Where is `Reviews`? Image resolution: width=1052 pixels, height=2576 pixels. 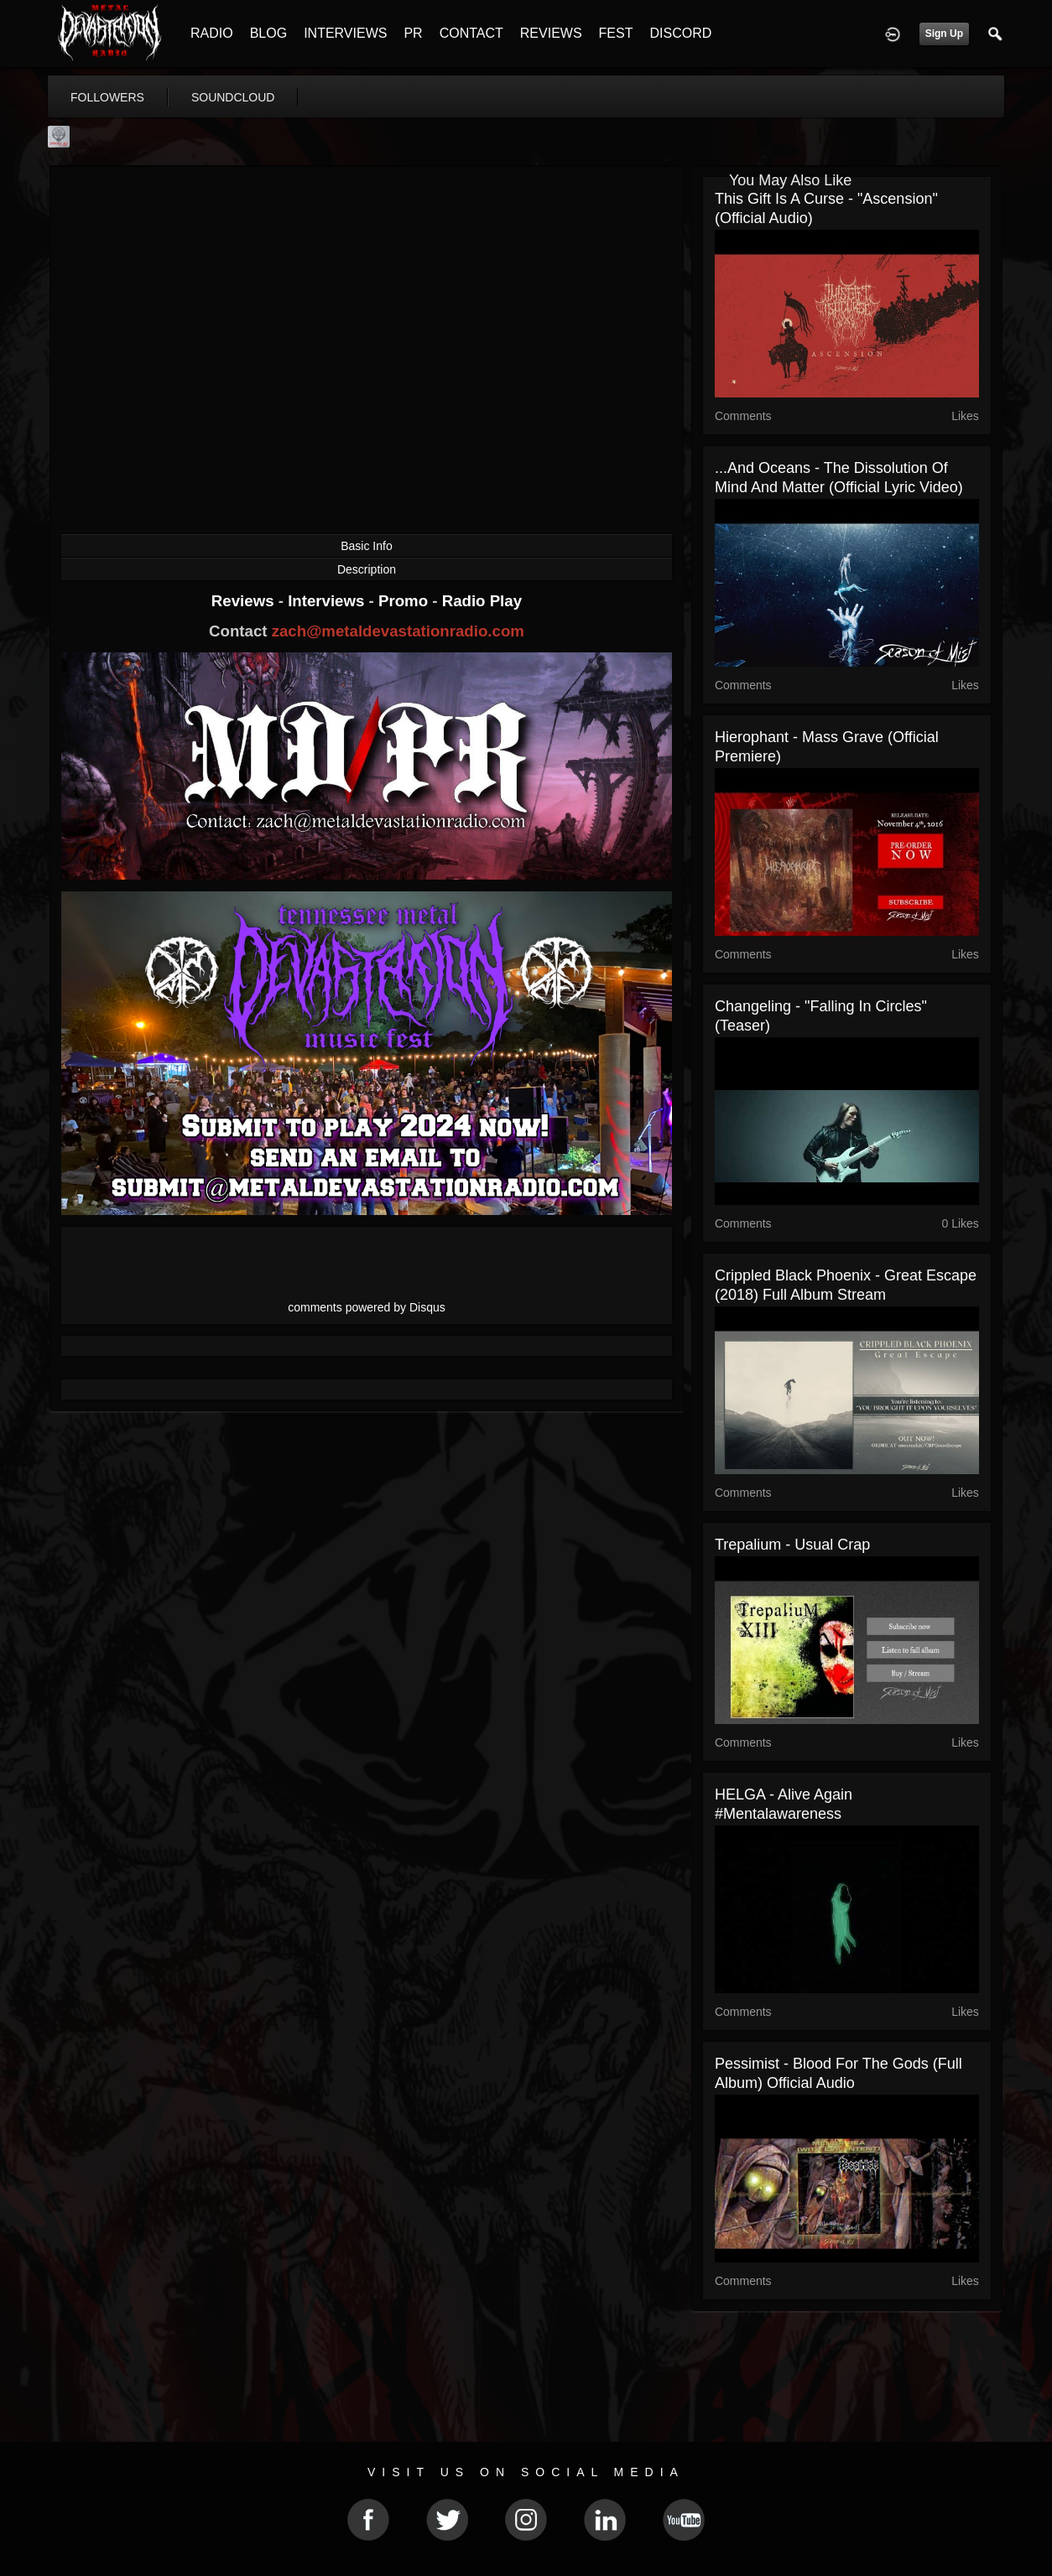 Reviews is located at coordinates (245, 601).